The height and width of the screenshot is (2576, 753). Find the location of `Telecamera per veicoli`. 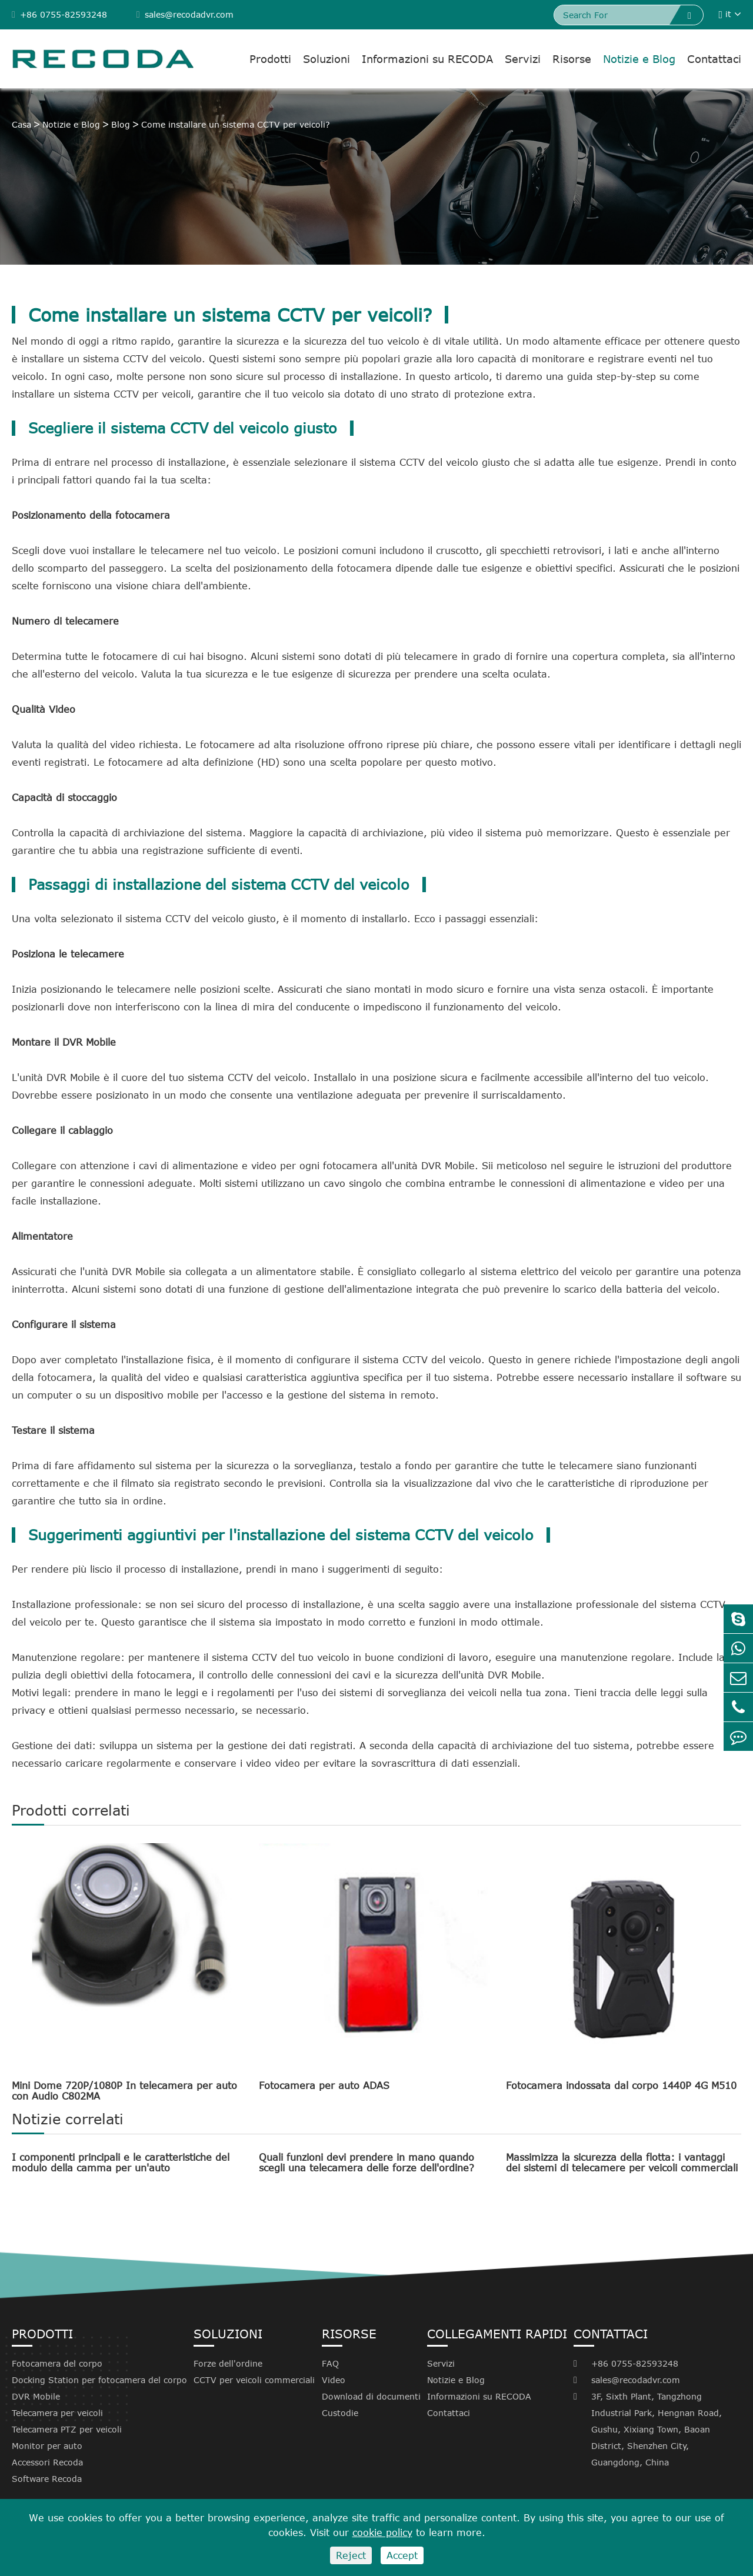

Telecamera per veicoli is located at coordinates (57, 2413).